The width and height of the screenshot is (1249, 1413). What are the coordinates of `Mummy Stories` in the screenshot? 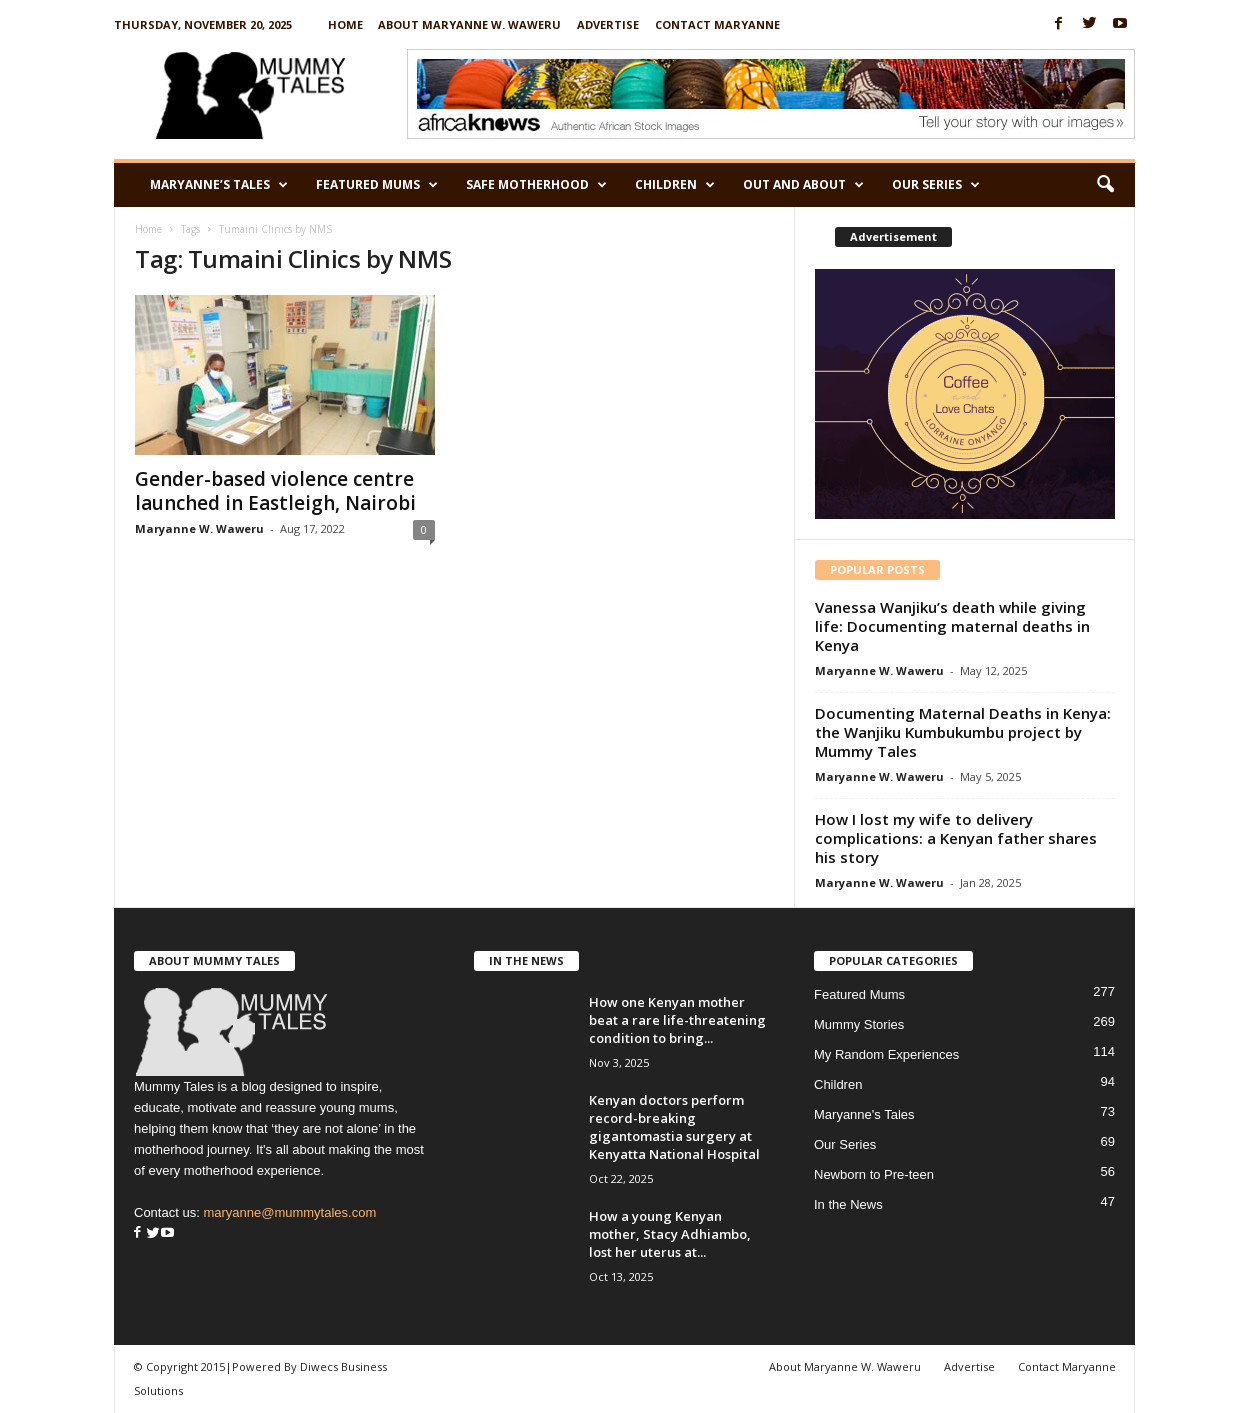 It's located at (859, 1024).